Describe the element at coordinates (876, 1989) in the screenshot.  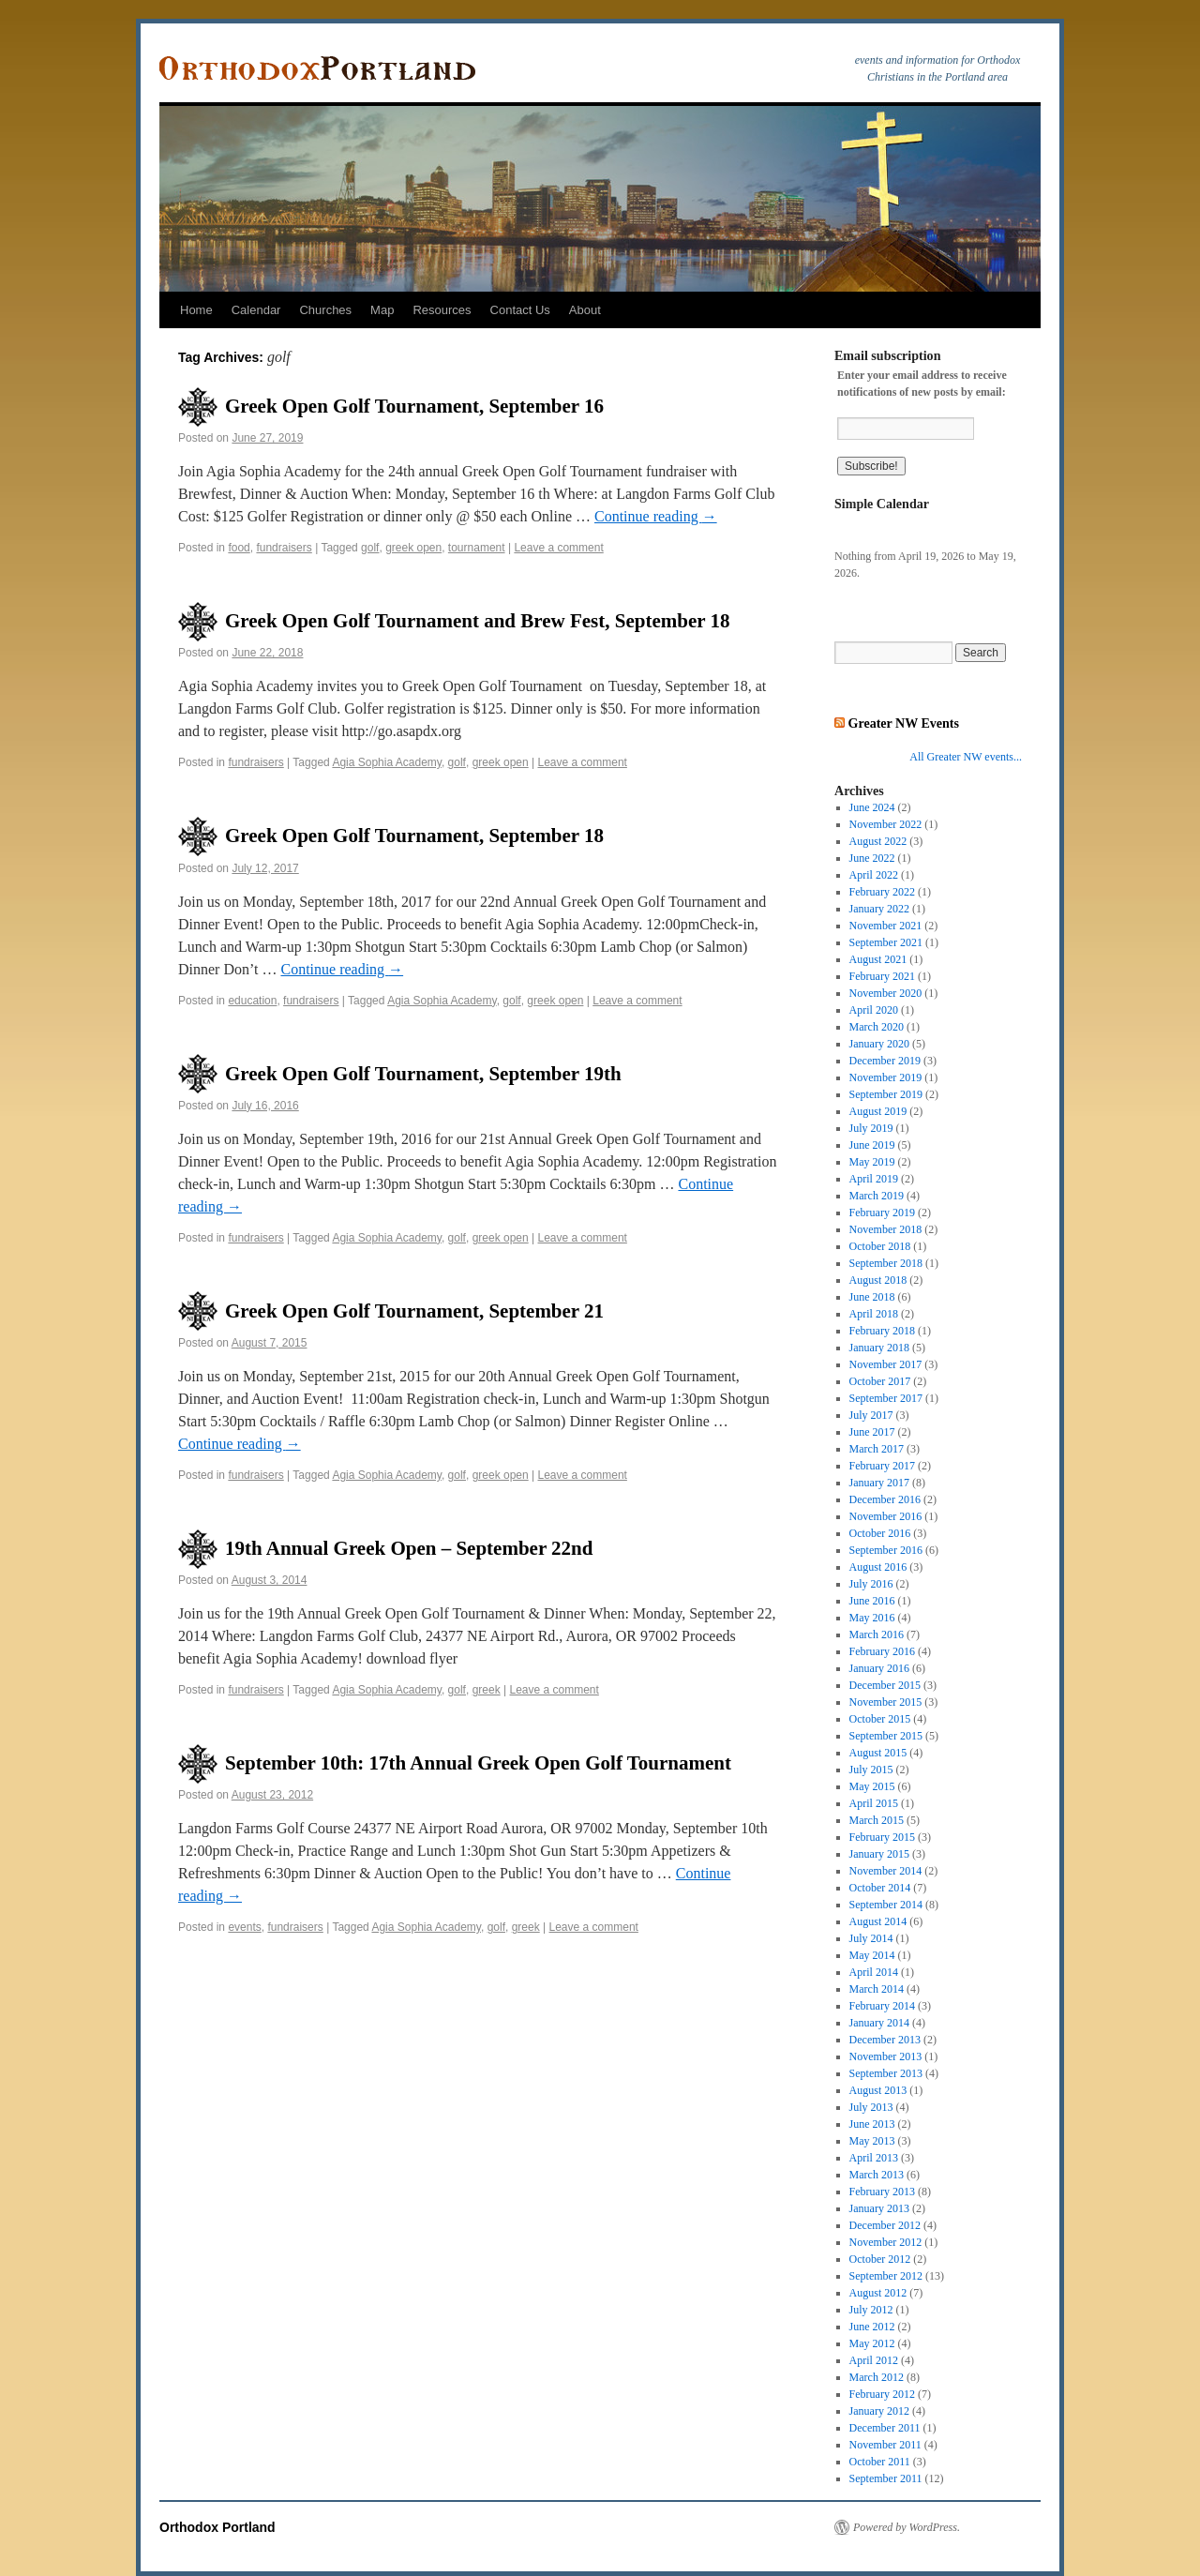
I see `March 2014` at that location.